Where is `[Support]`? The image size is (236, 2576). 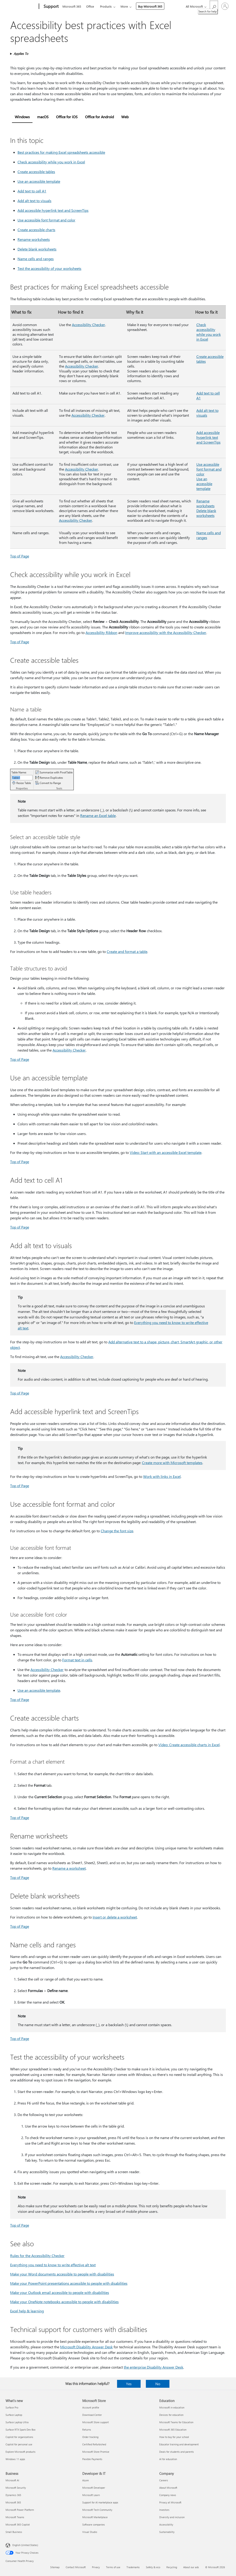
[Support] is located at coordinates (50, 6).